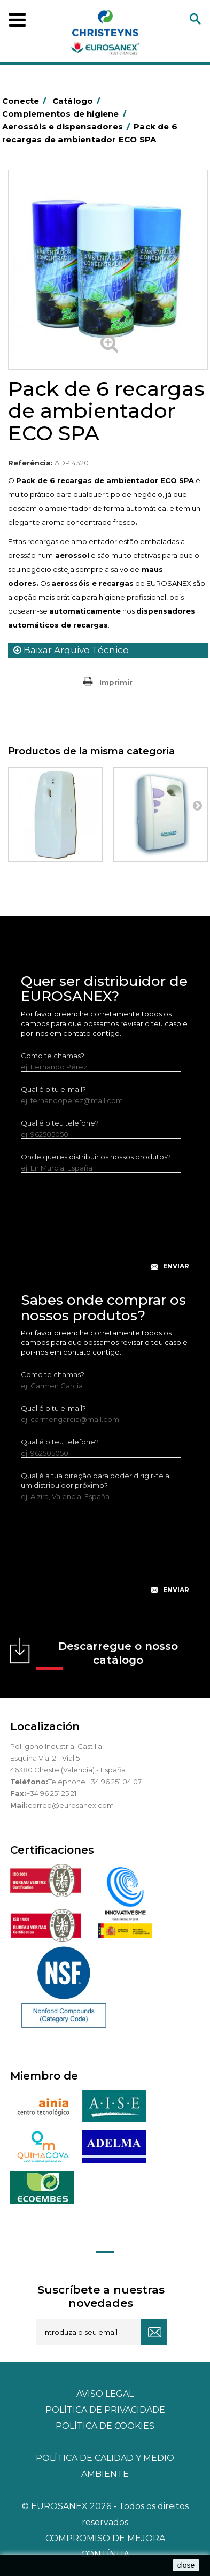  What do you see at coordinates (71, 1805) in the screenshot?
I see `correo@eurosanex.com` at bounding box center [71, 1805].